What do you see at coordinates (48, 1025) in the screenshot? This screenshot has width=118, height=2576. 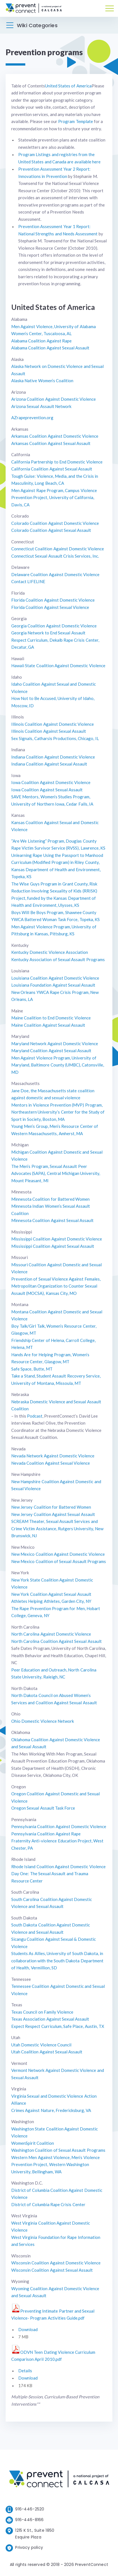 I see `Maine Coalition Against Sexual Assault` at bounding box center [48, 1025].